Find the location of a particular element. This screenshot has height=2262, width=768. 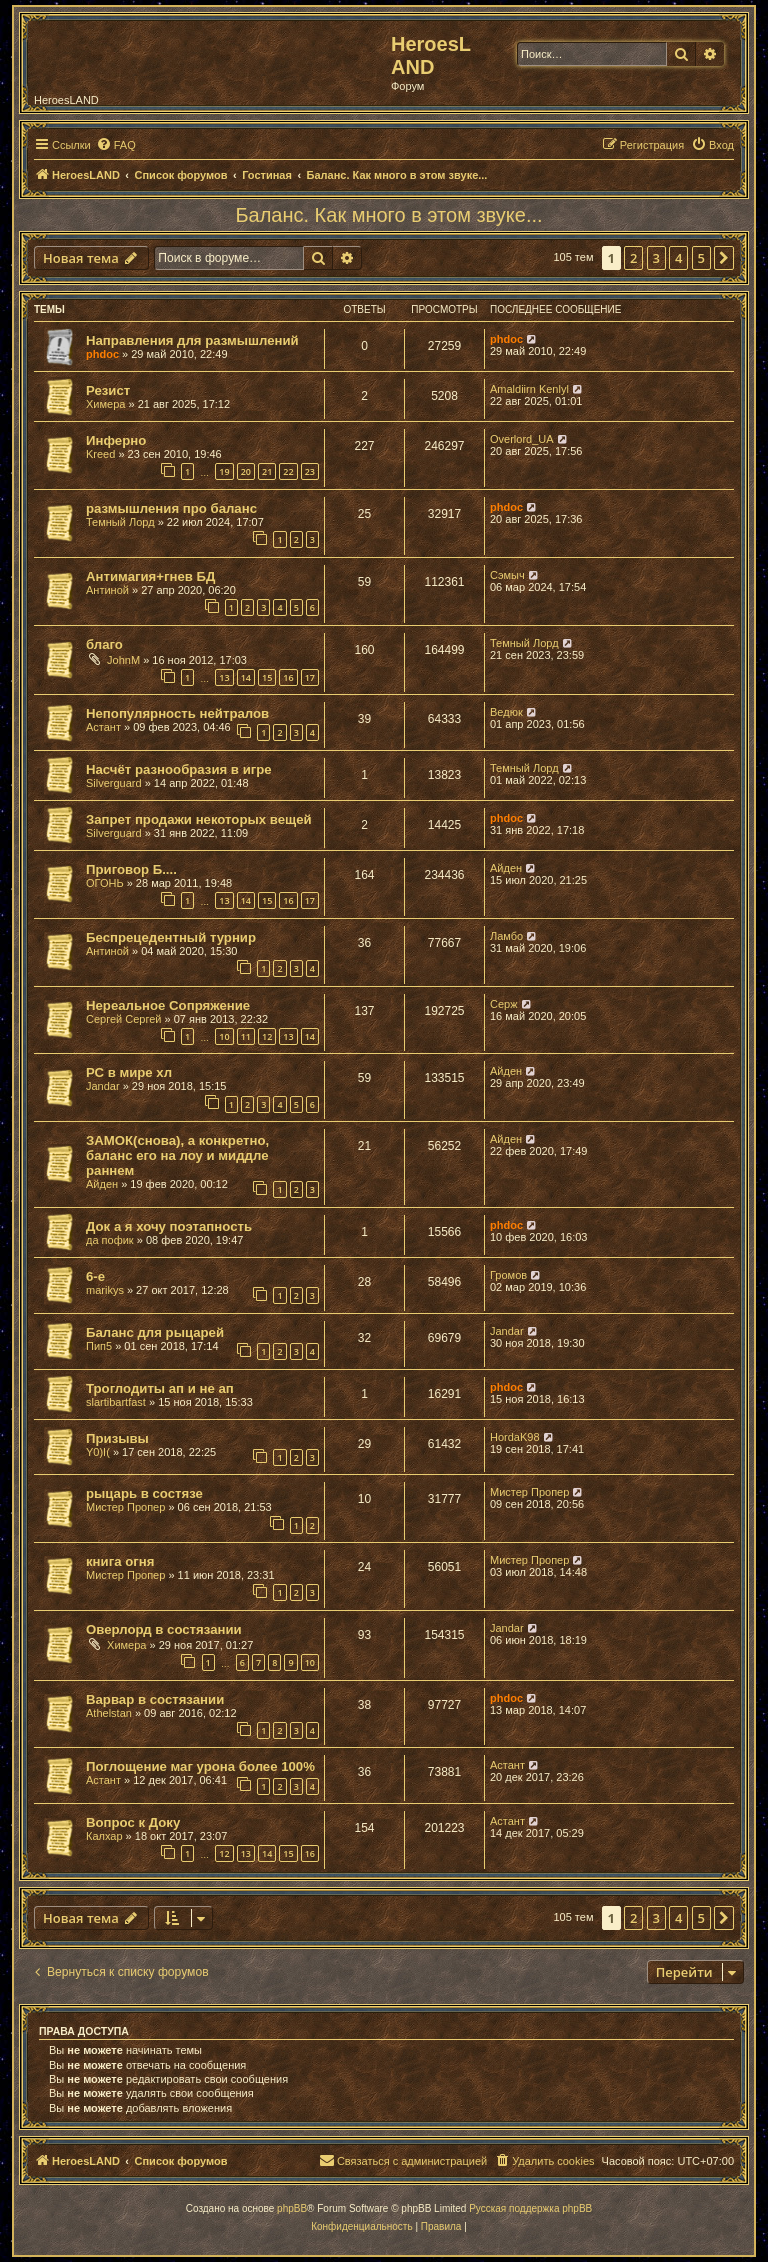

рыцарь в состязе is located at coordinates (144, 1493).